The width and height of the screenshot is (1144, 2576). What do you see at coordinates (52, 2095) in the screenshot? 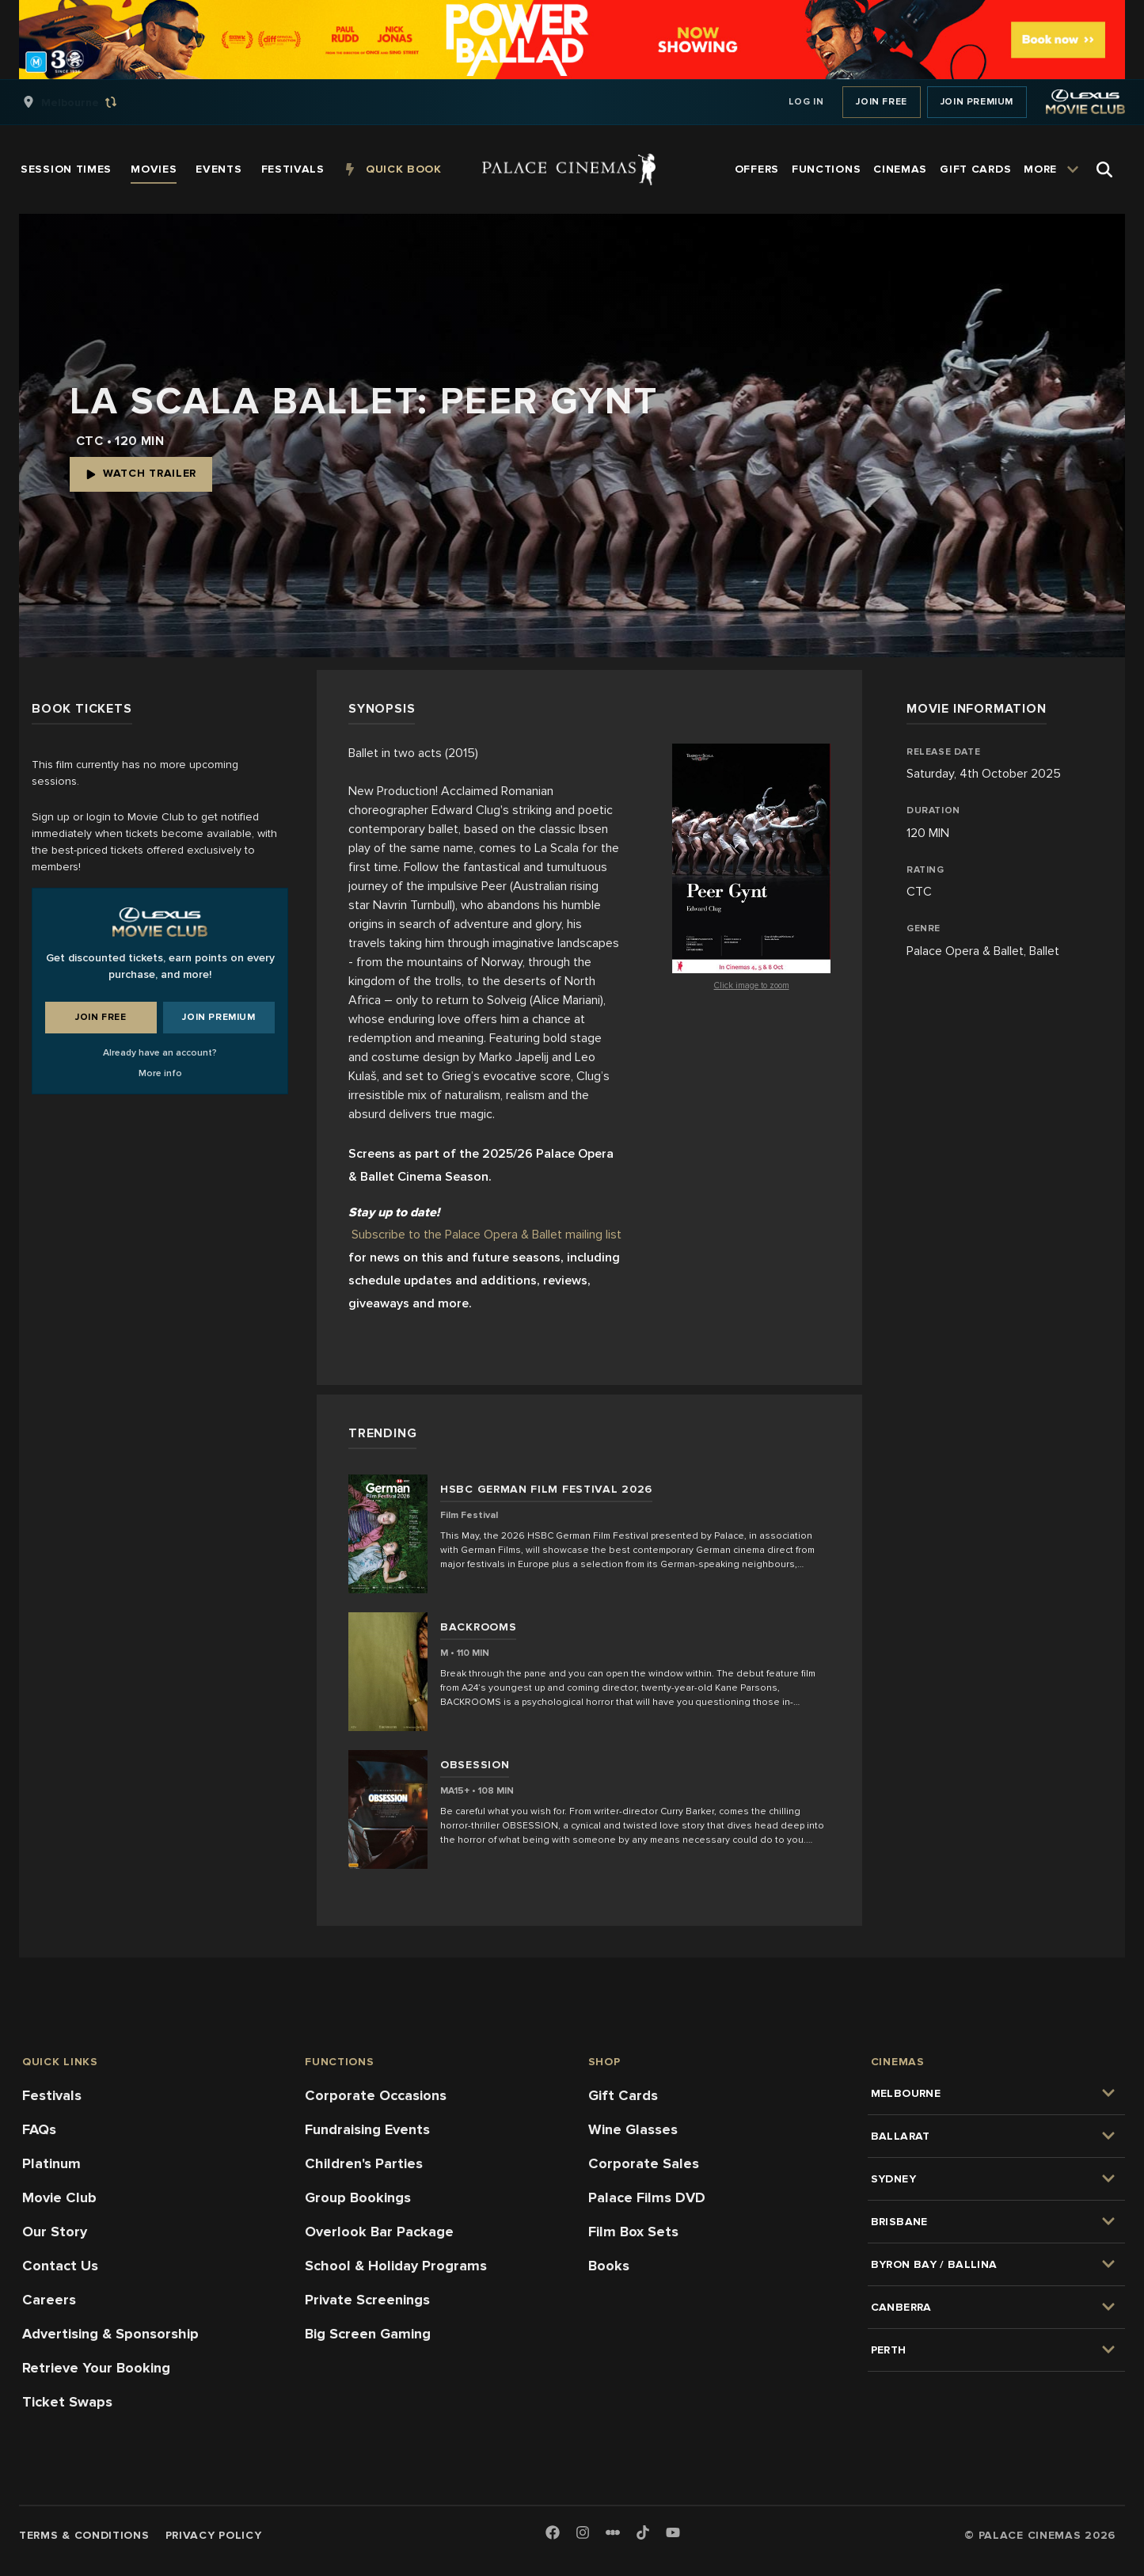
I see `Festivals` at bounding box center [52, 2095].